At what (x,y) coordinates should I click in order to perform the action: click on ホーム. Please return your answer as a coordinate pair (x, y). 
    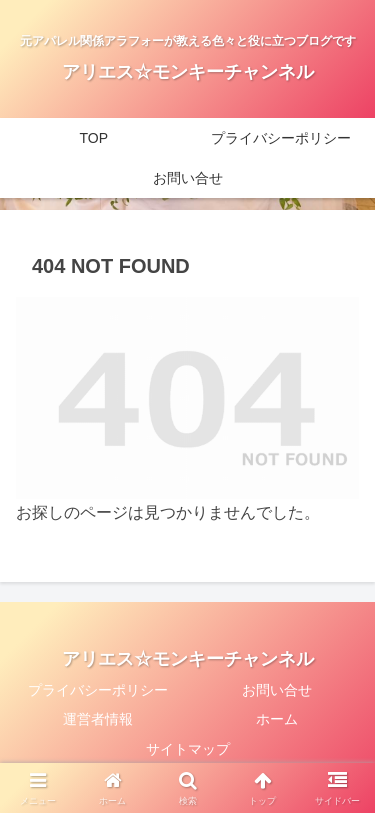
    Looking at the image, I should click on (277, 719).